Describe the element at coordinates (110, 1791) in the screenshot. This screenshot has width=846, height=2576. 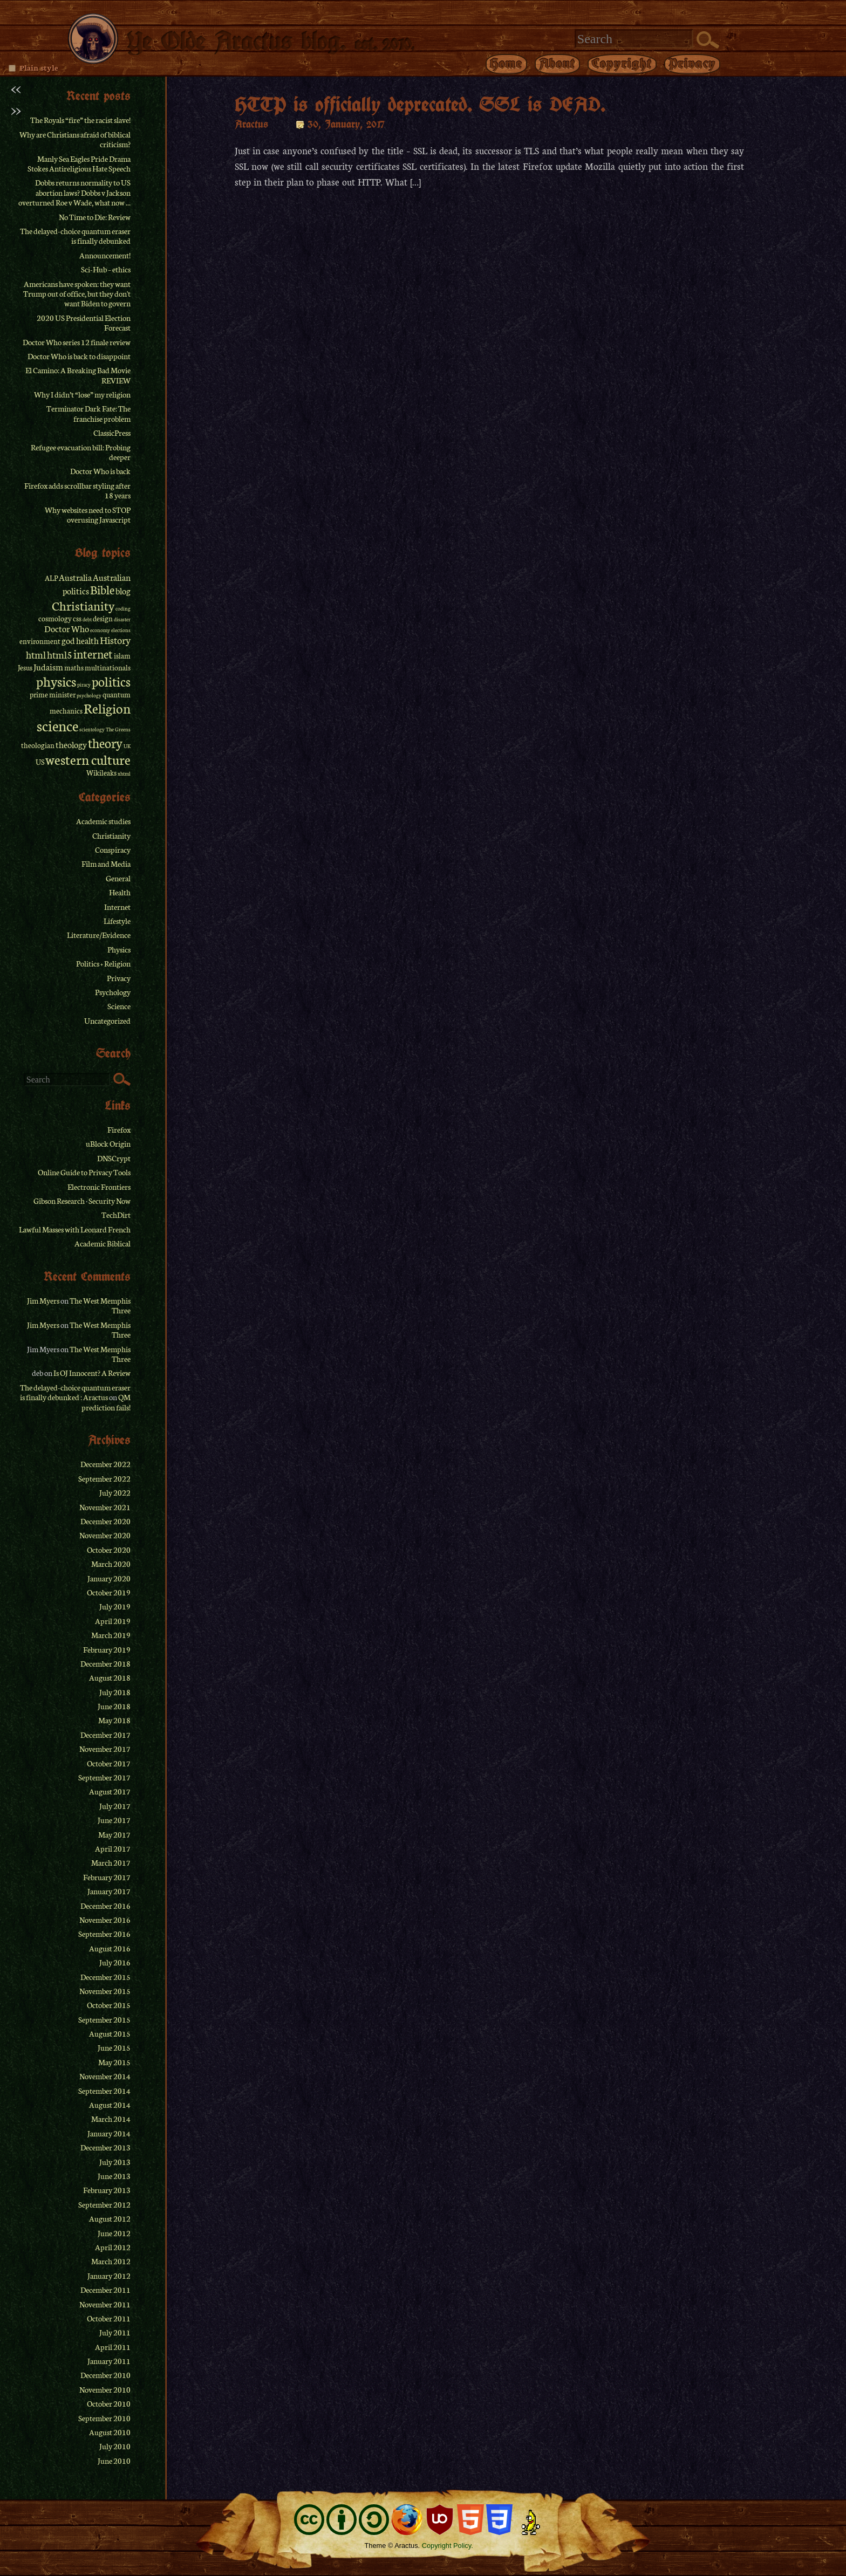
I see `August 2017` at that location.